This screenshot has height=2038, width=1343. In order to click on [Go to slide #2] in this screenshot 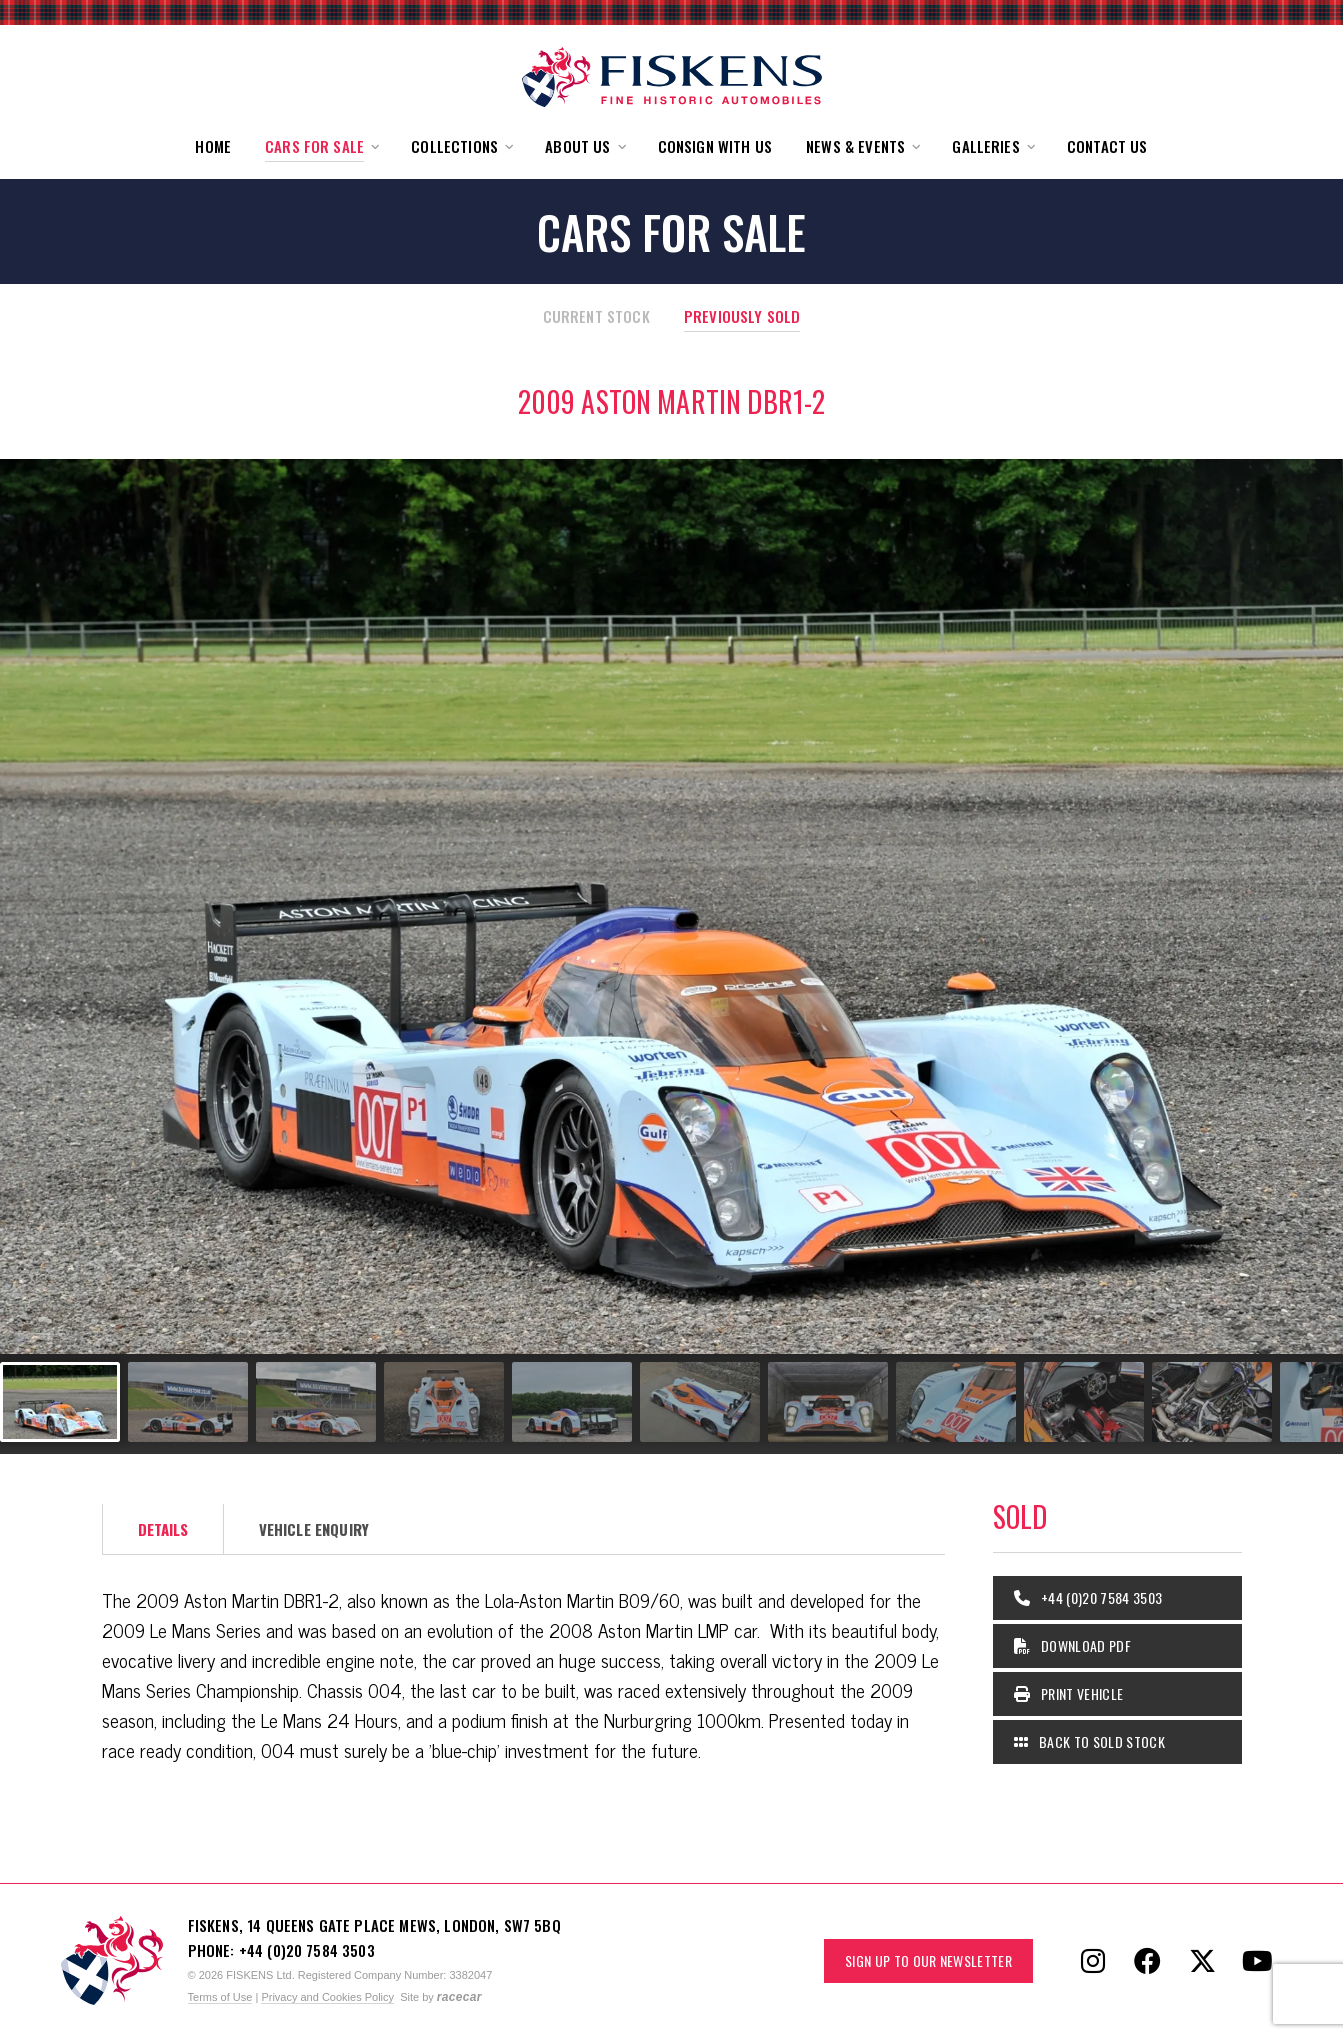, I will do `click(188, 1402)`.